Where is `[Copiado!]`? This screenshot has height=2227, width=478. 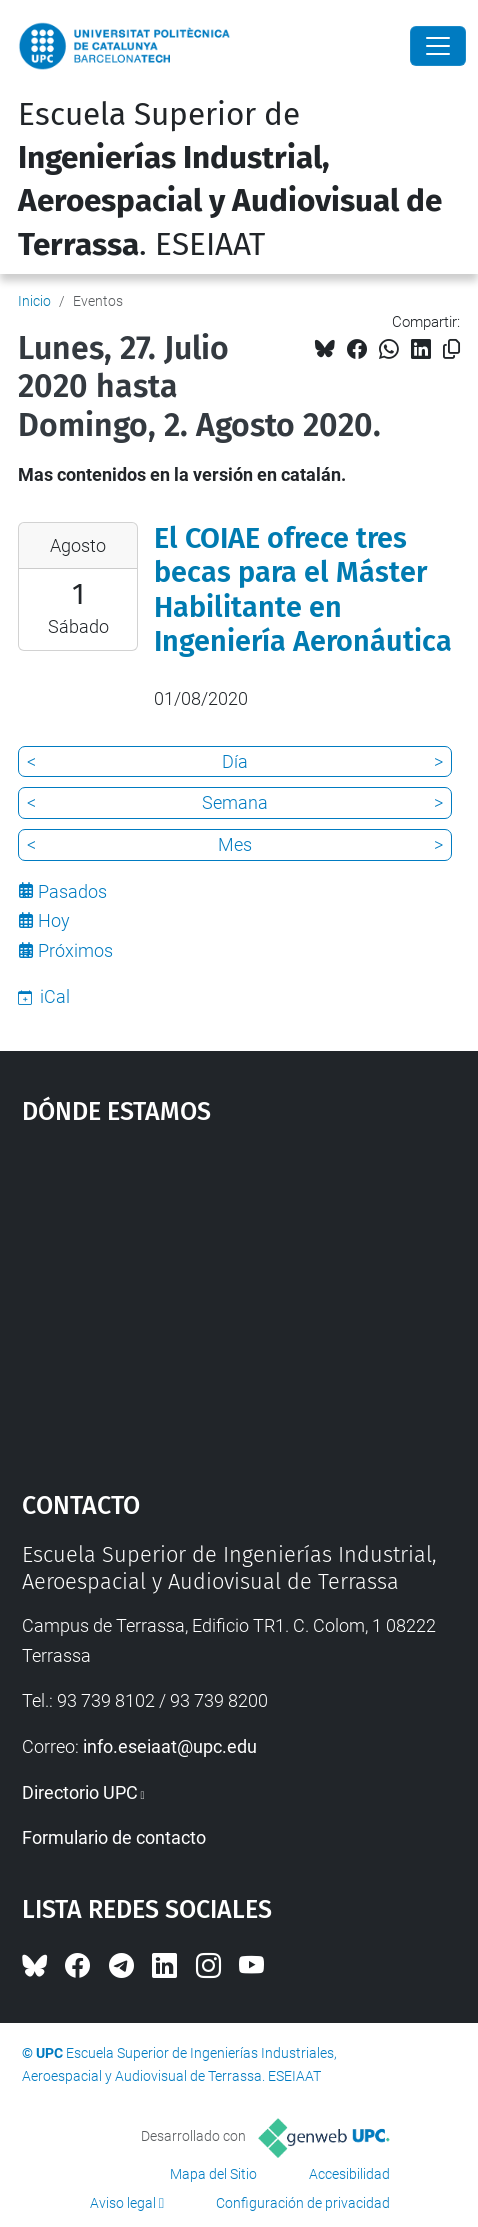 [Copiado!] is located at coordinates (451, 349).